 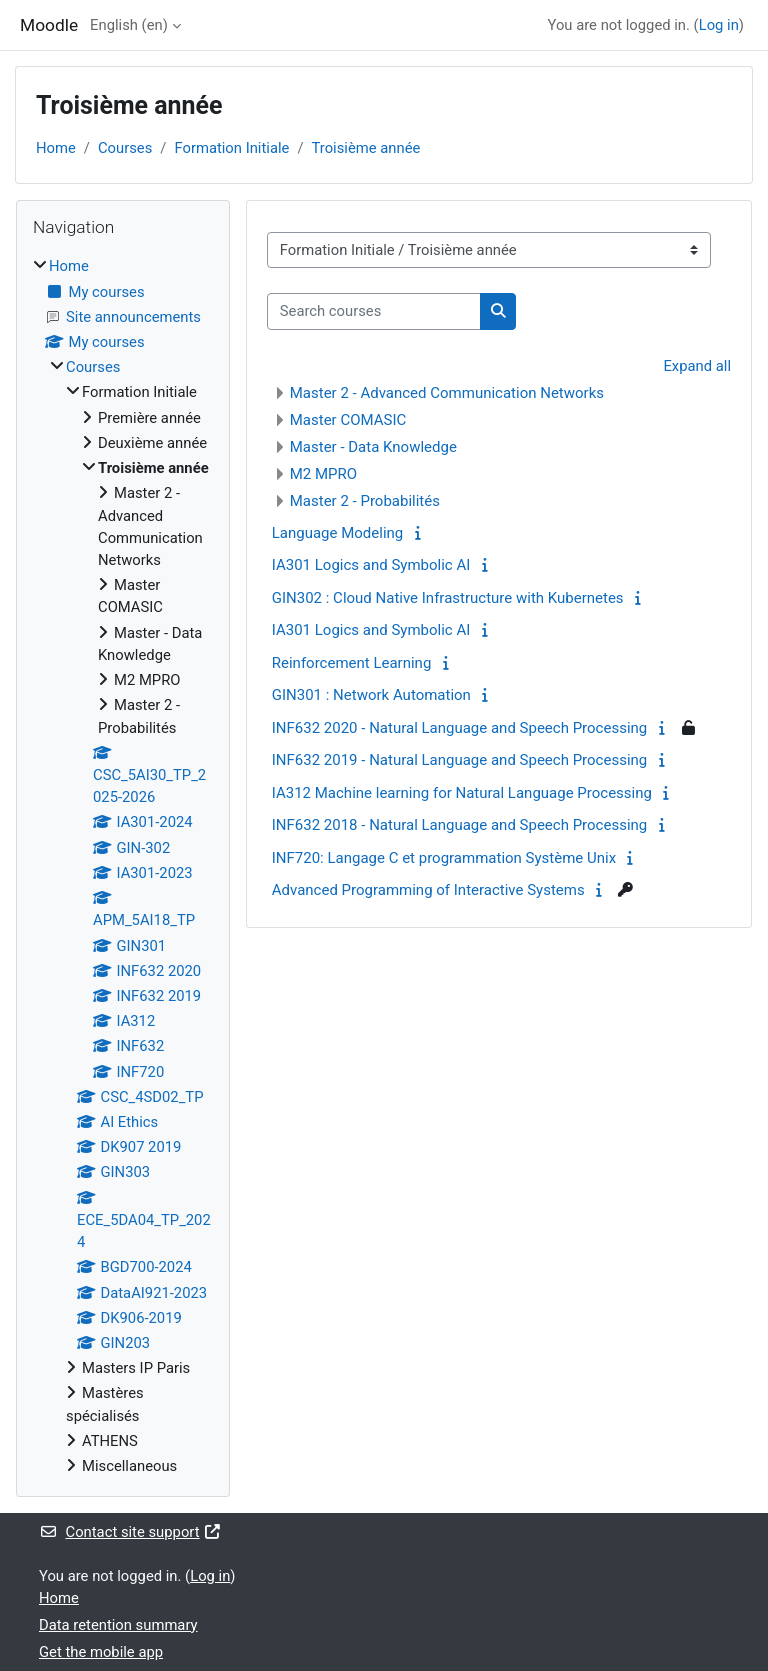 I want to click on Advanced Programming of Interactive Systems, so click(x=428, y=890).